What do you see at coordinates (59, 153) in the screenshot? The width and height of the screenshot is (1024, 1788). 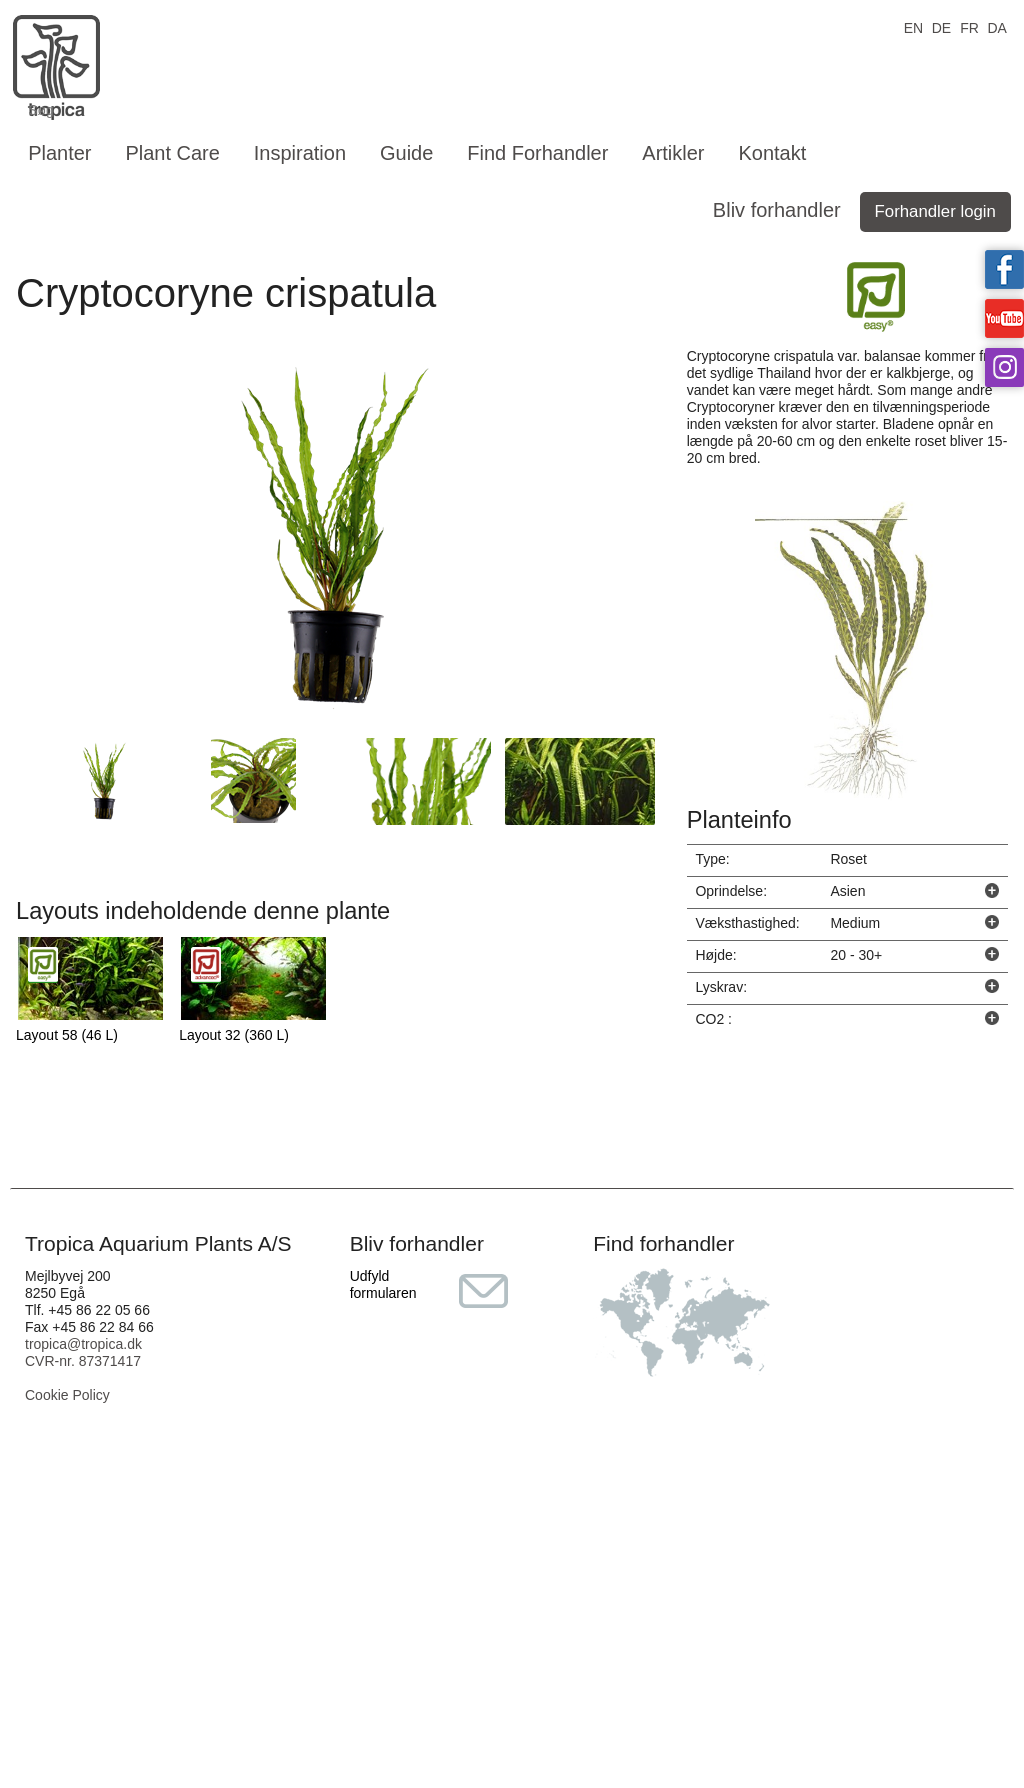 I see `Planter` at bounding box center [59, 153].